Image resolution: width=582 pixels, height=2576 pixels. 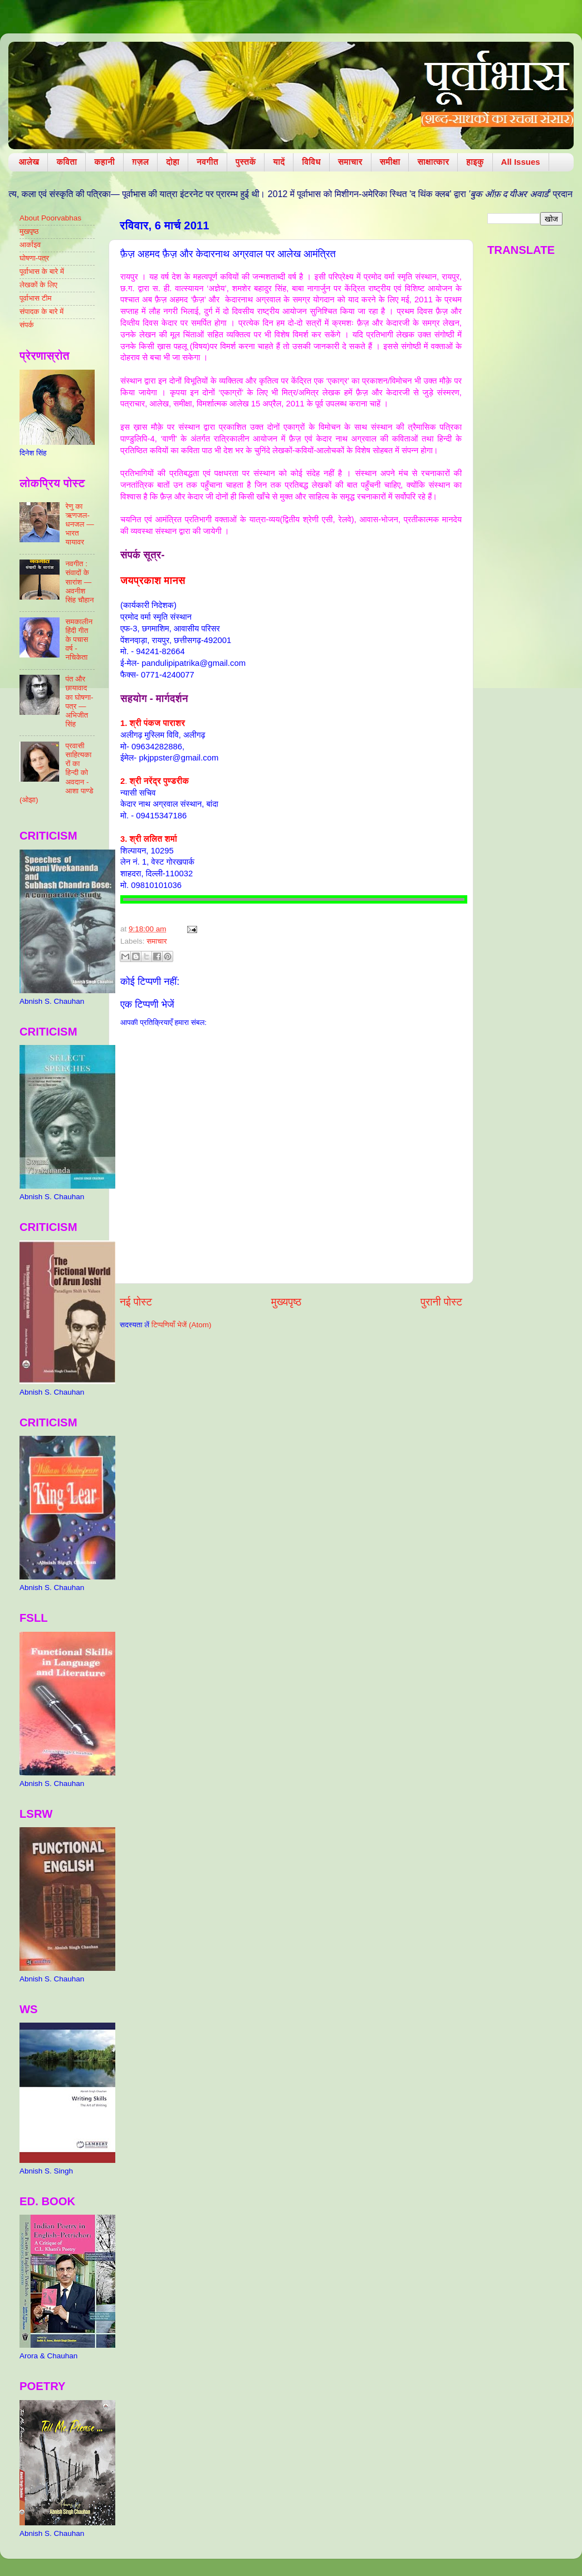 I want to click on पूर्वाभास के बारे में, so click(x=41, y=271).